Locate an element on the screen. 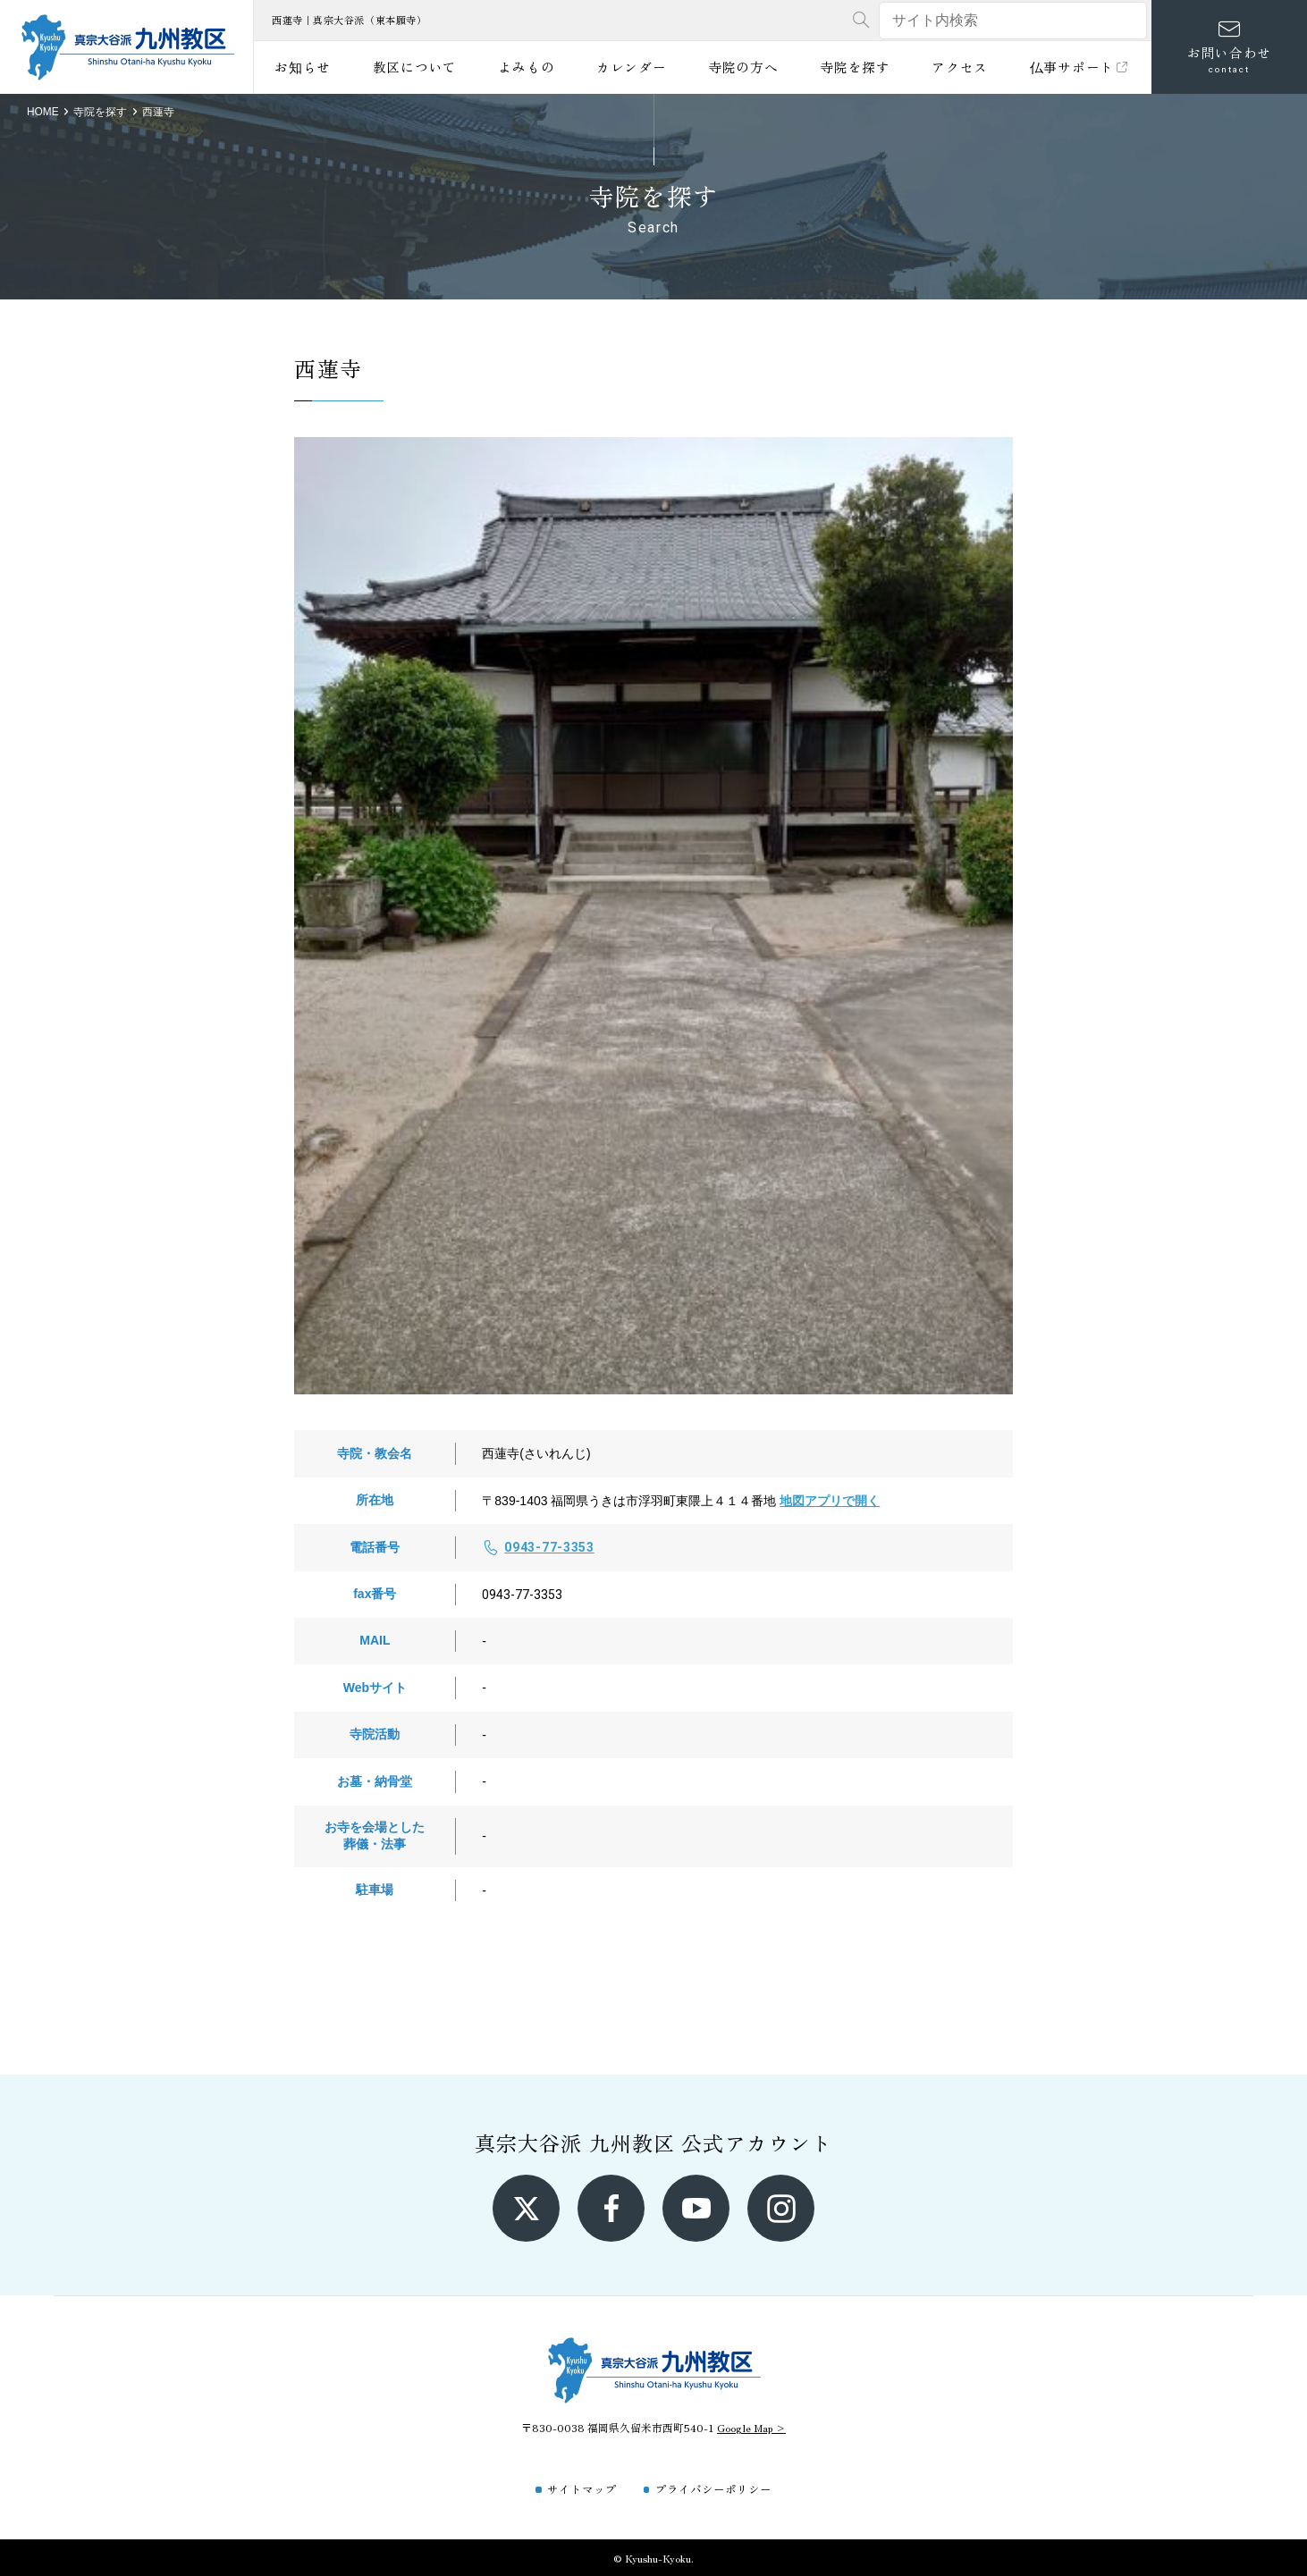 Image resolution: width=1307 pixels, height=2576 pixels. プライバシーポリシー is located at coordinates (713, 2488).